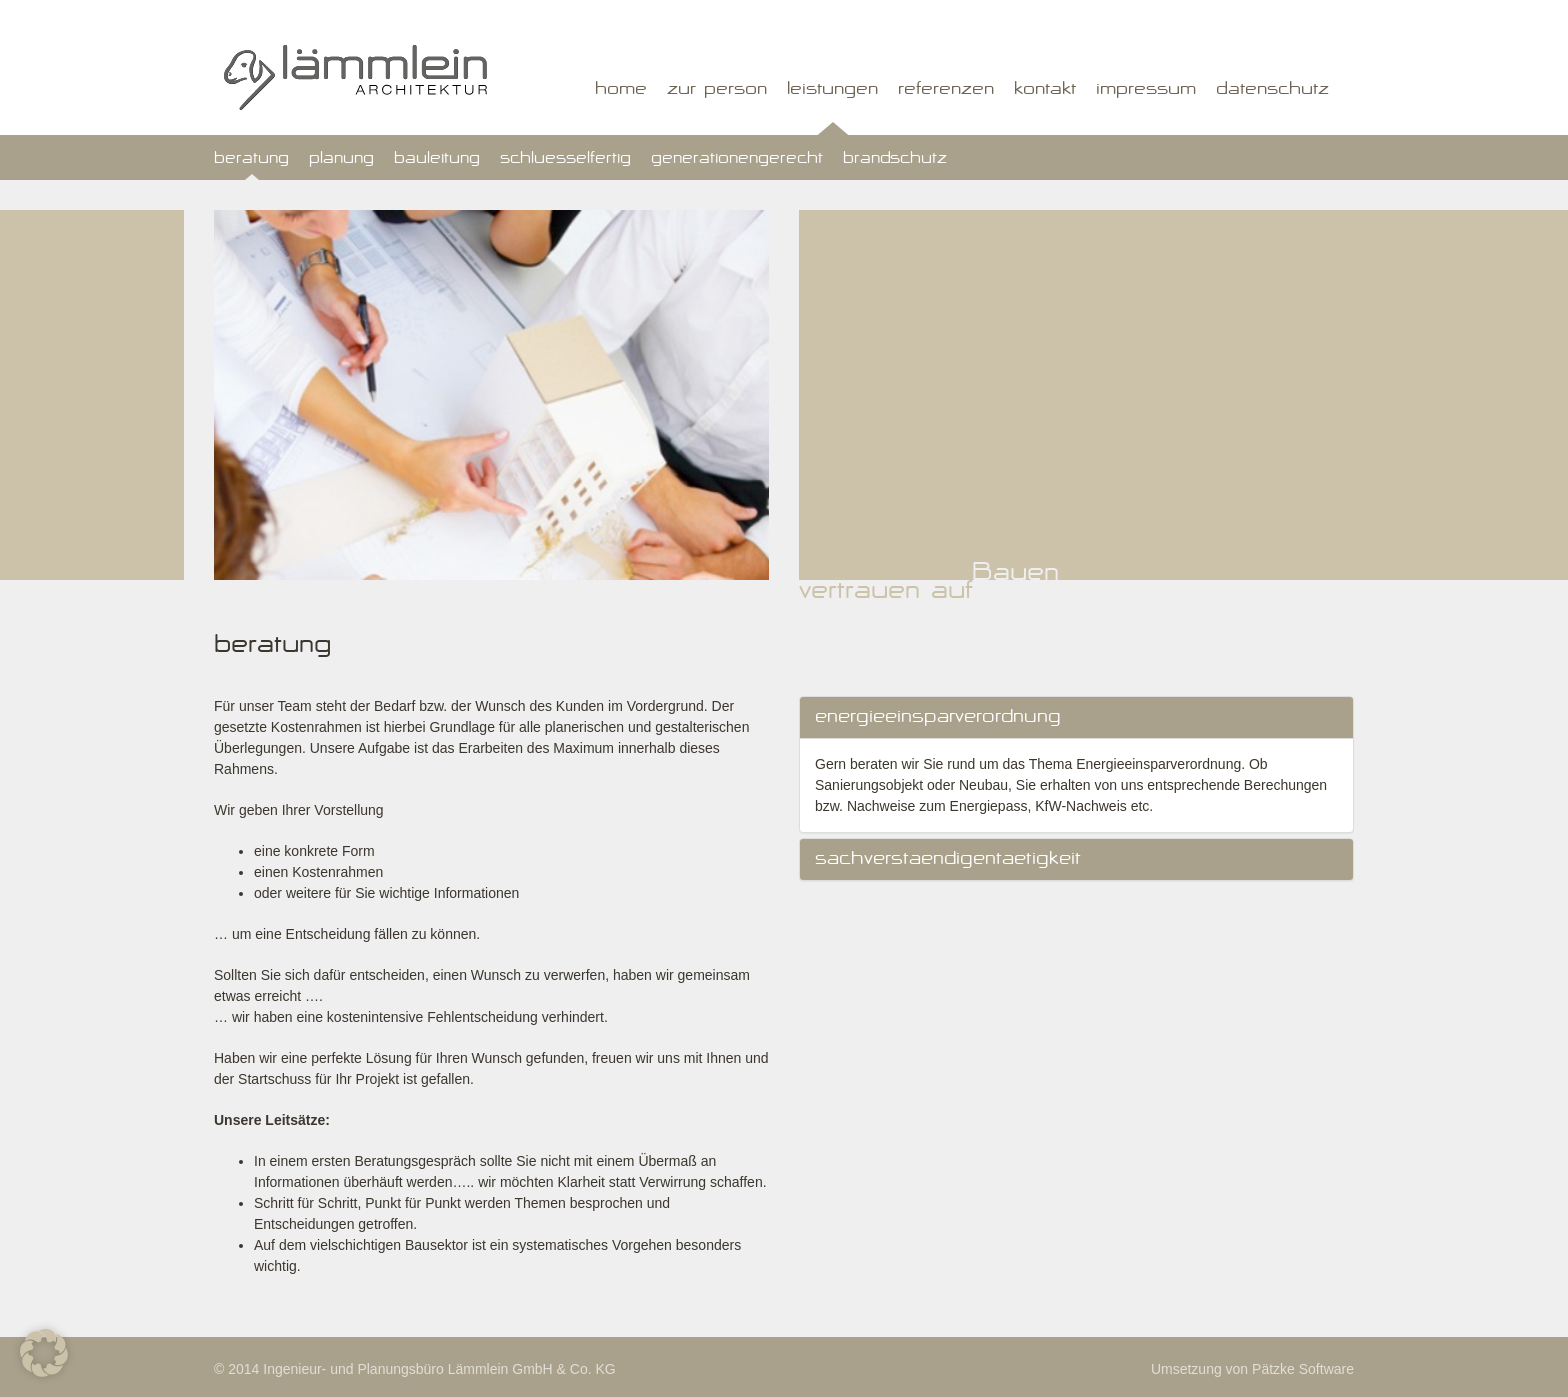 The height and width of the screenshot is (1397, 1568). Describe the element at coordinates (737, 160) in the screenshot. I see `Generationengerecht` at that location.